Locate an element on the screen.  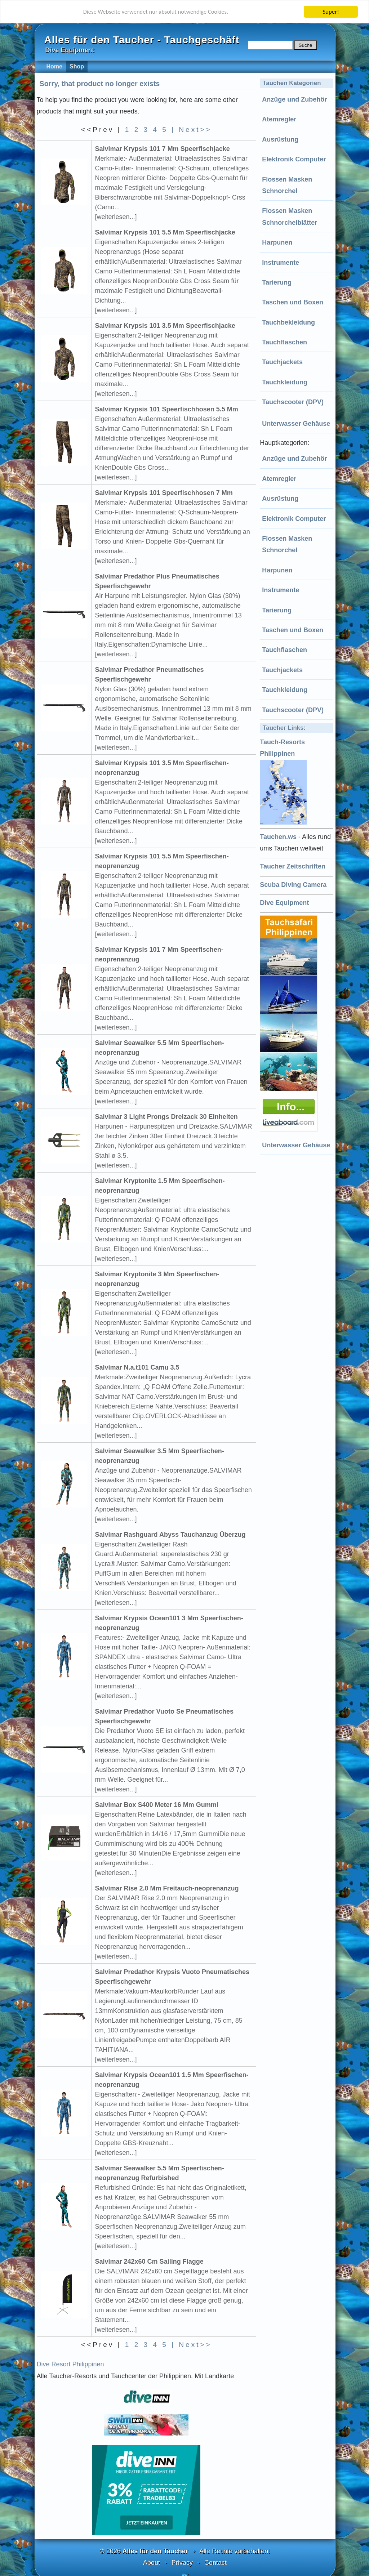
Salvimar Rashguard Abyss Tauchanzug Überzug is located at coordinates (170, 1534).